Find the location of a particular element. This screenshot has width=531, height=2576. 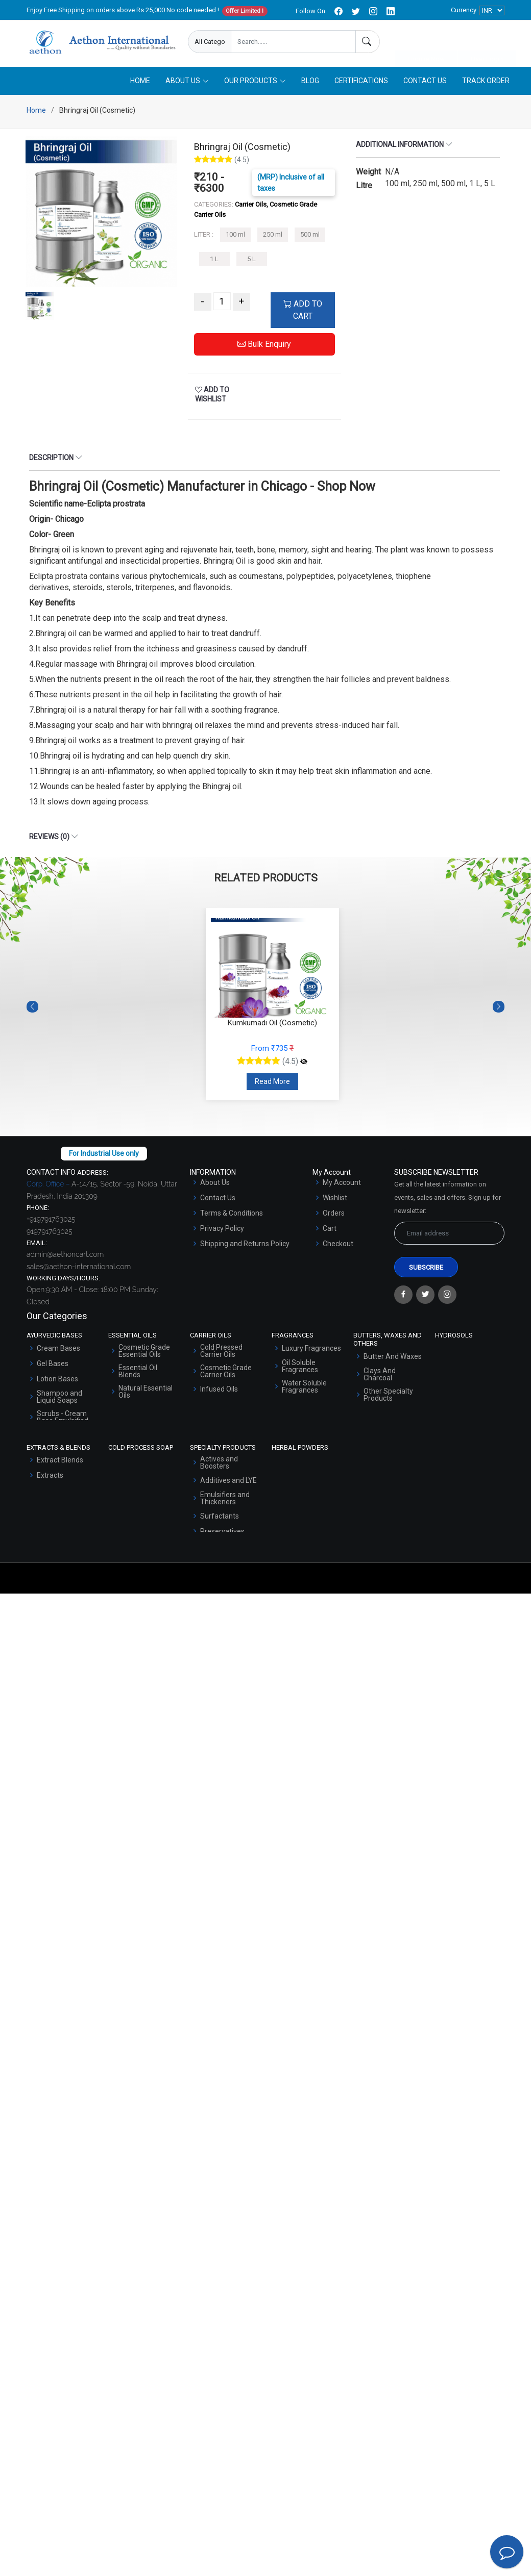

Extracts is located at coordinates (50, 1479).